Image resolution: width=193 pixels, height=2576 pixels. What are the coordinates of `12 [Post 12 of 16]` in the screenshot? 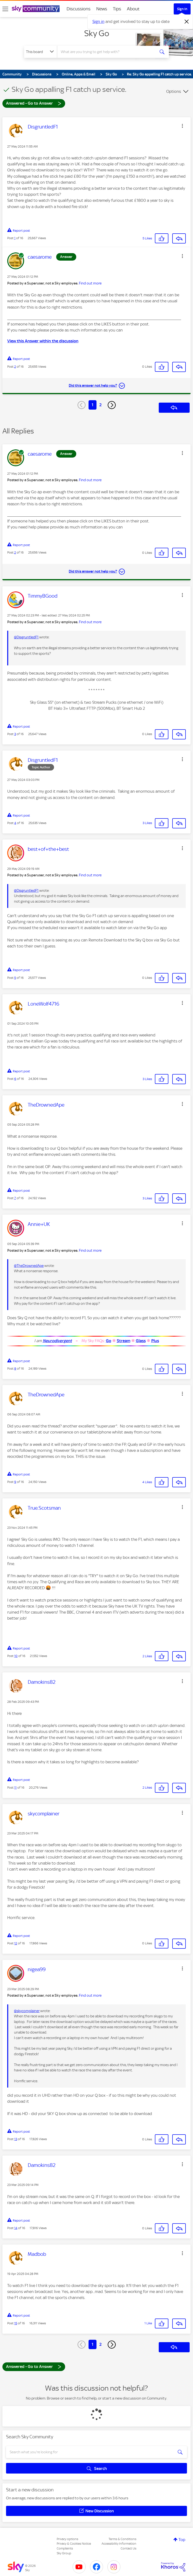 It's located at (15, 1943).